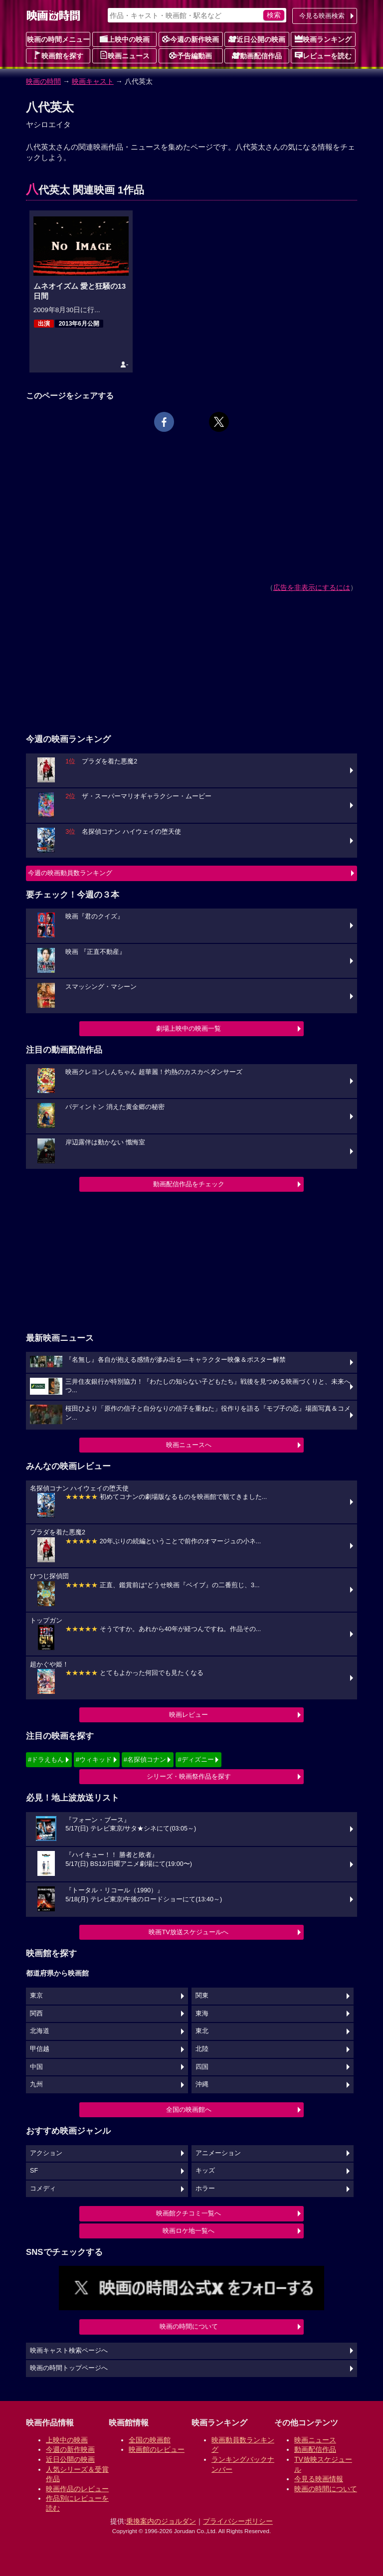 The image size is (383, 2576). What do you see at coordinates (58, 55) in the screenshot?
I see `映画館を探す` at bounding box center [58, 55].